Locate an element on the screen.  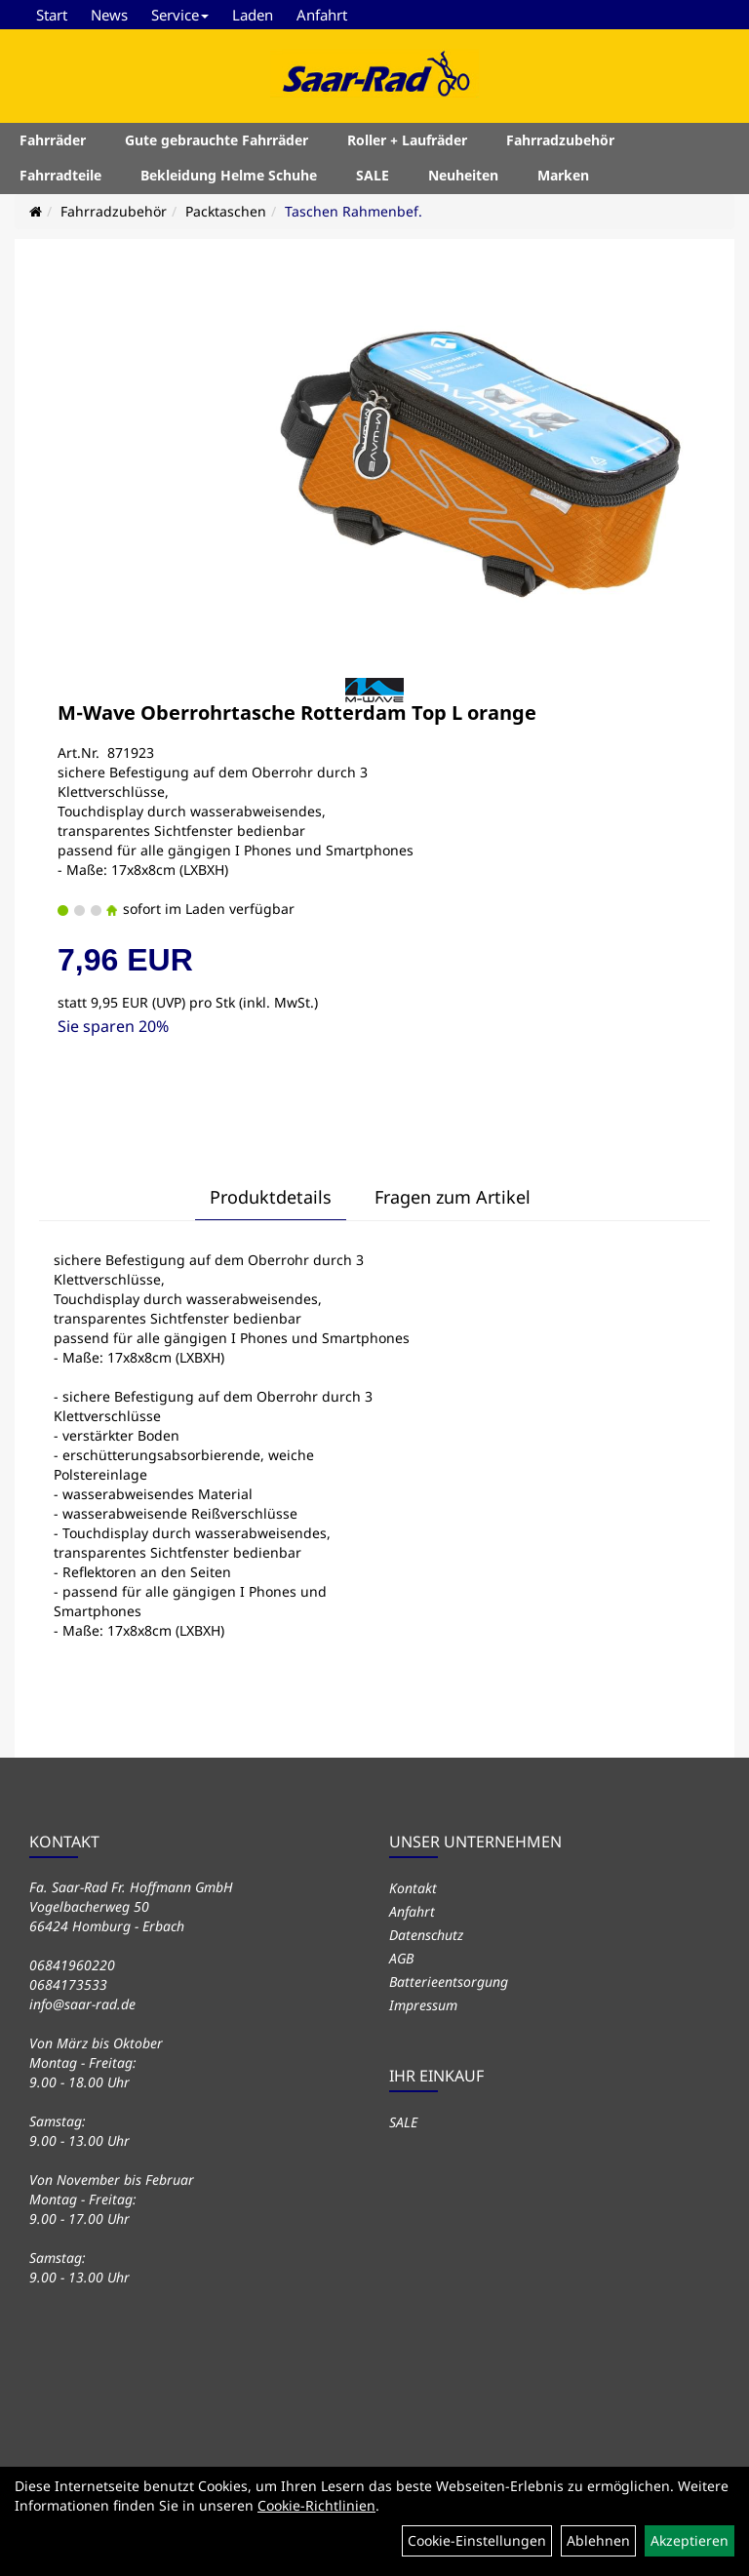
Akzeptieren is located at coordinates (689, 2540).